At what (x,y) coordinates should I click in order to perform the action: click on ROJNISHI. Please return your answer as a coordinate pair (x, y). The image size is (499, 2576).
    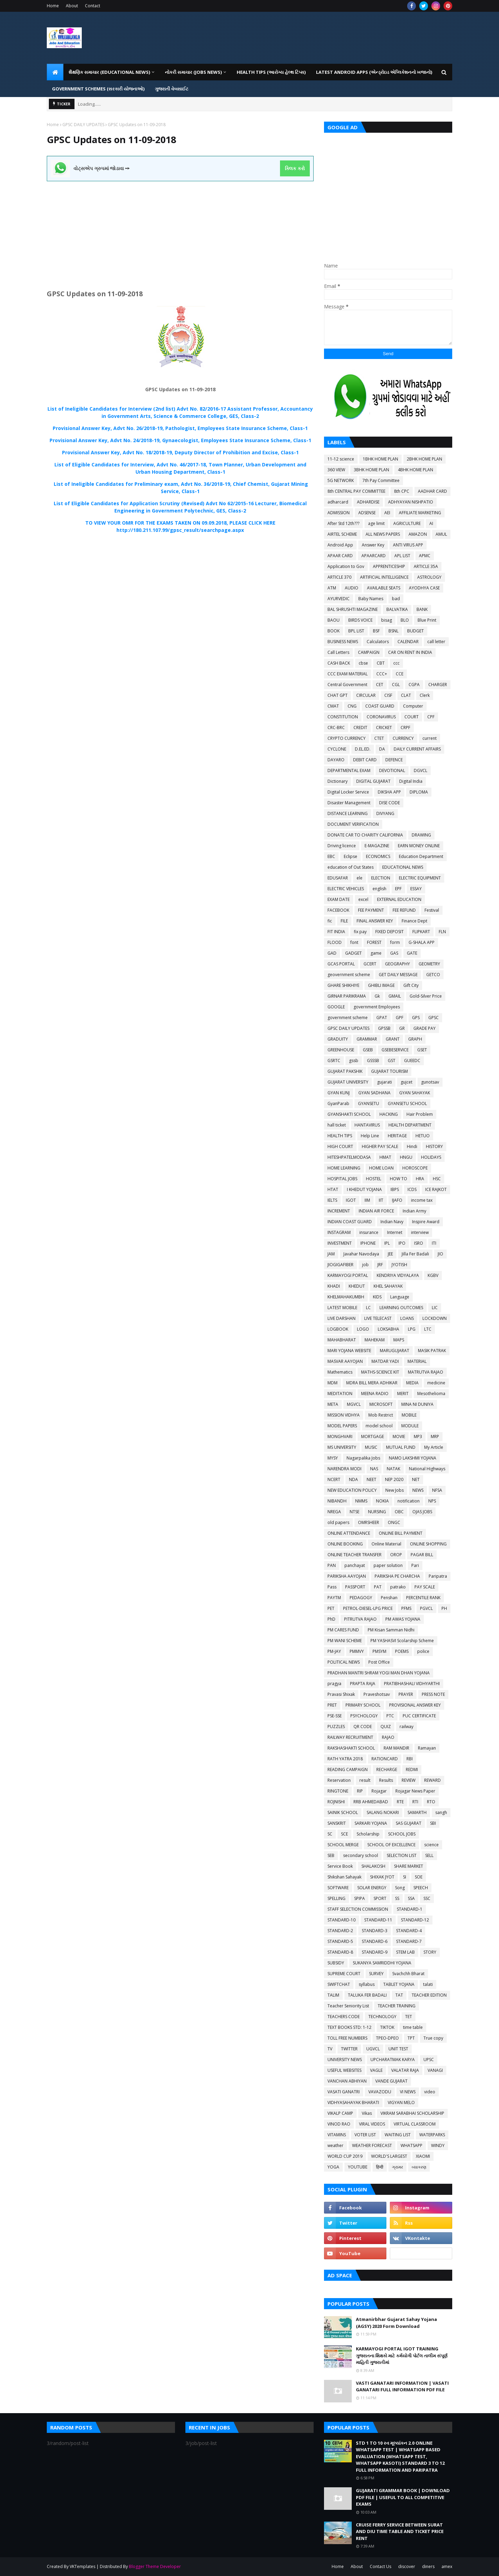
    Looking at the image, I should click on (336, 1802).